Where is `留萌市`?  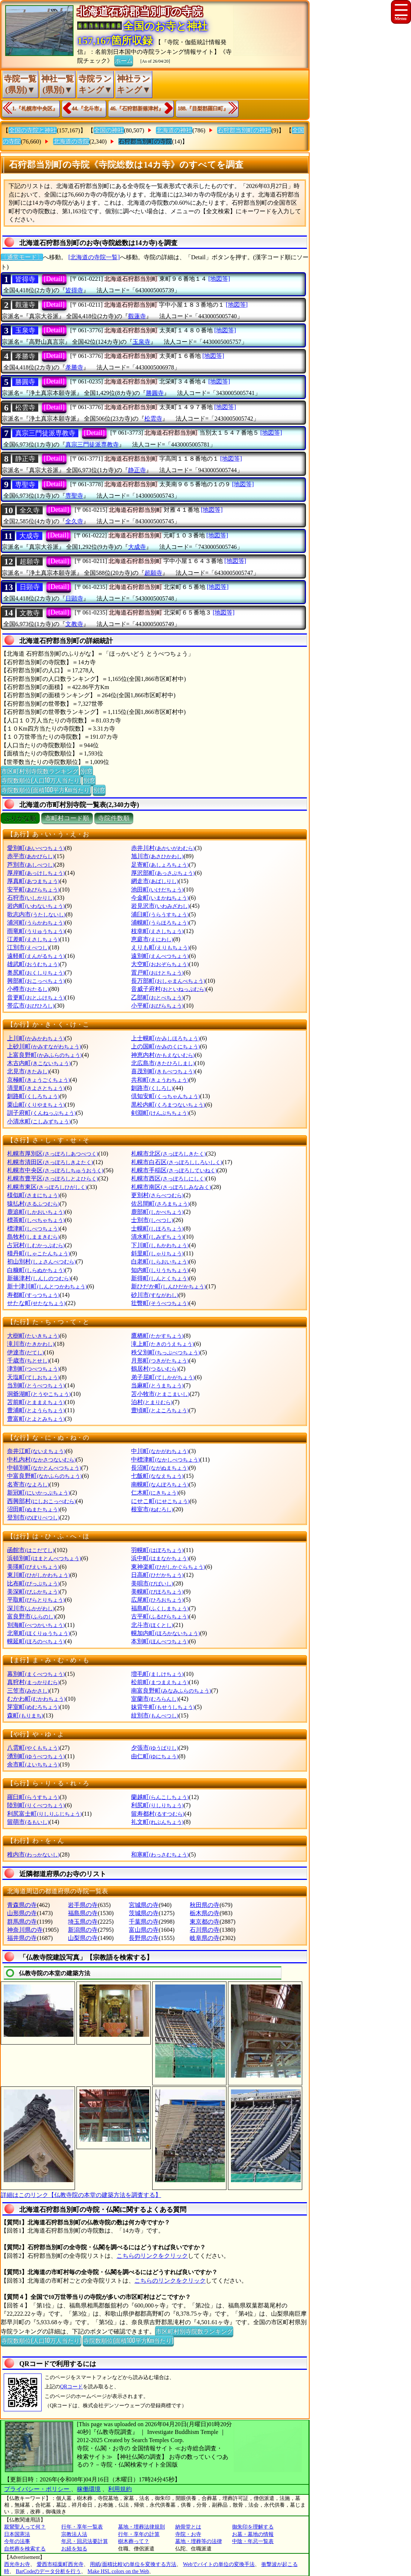 留萌市 is located at coordinates (28, 1822).